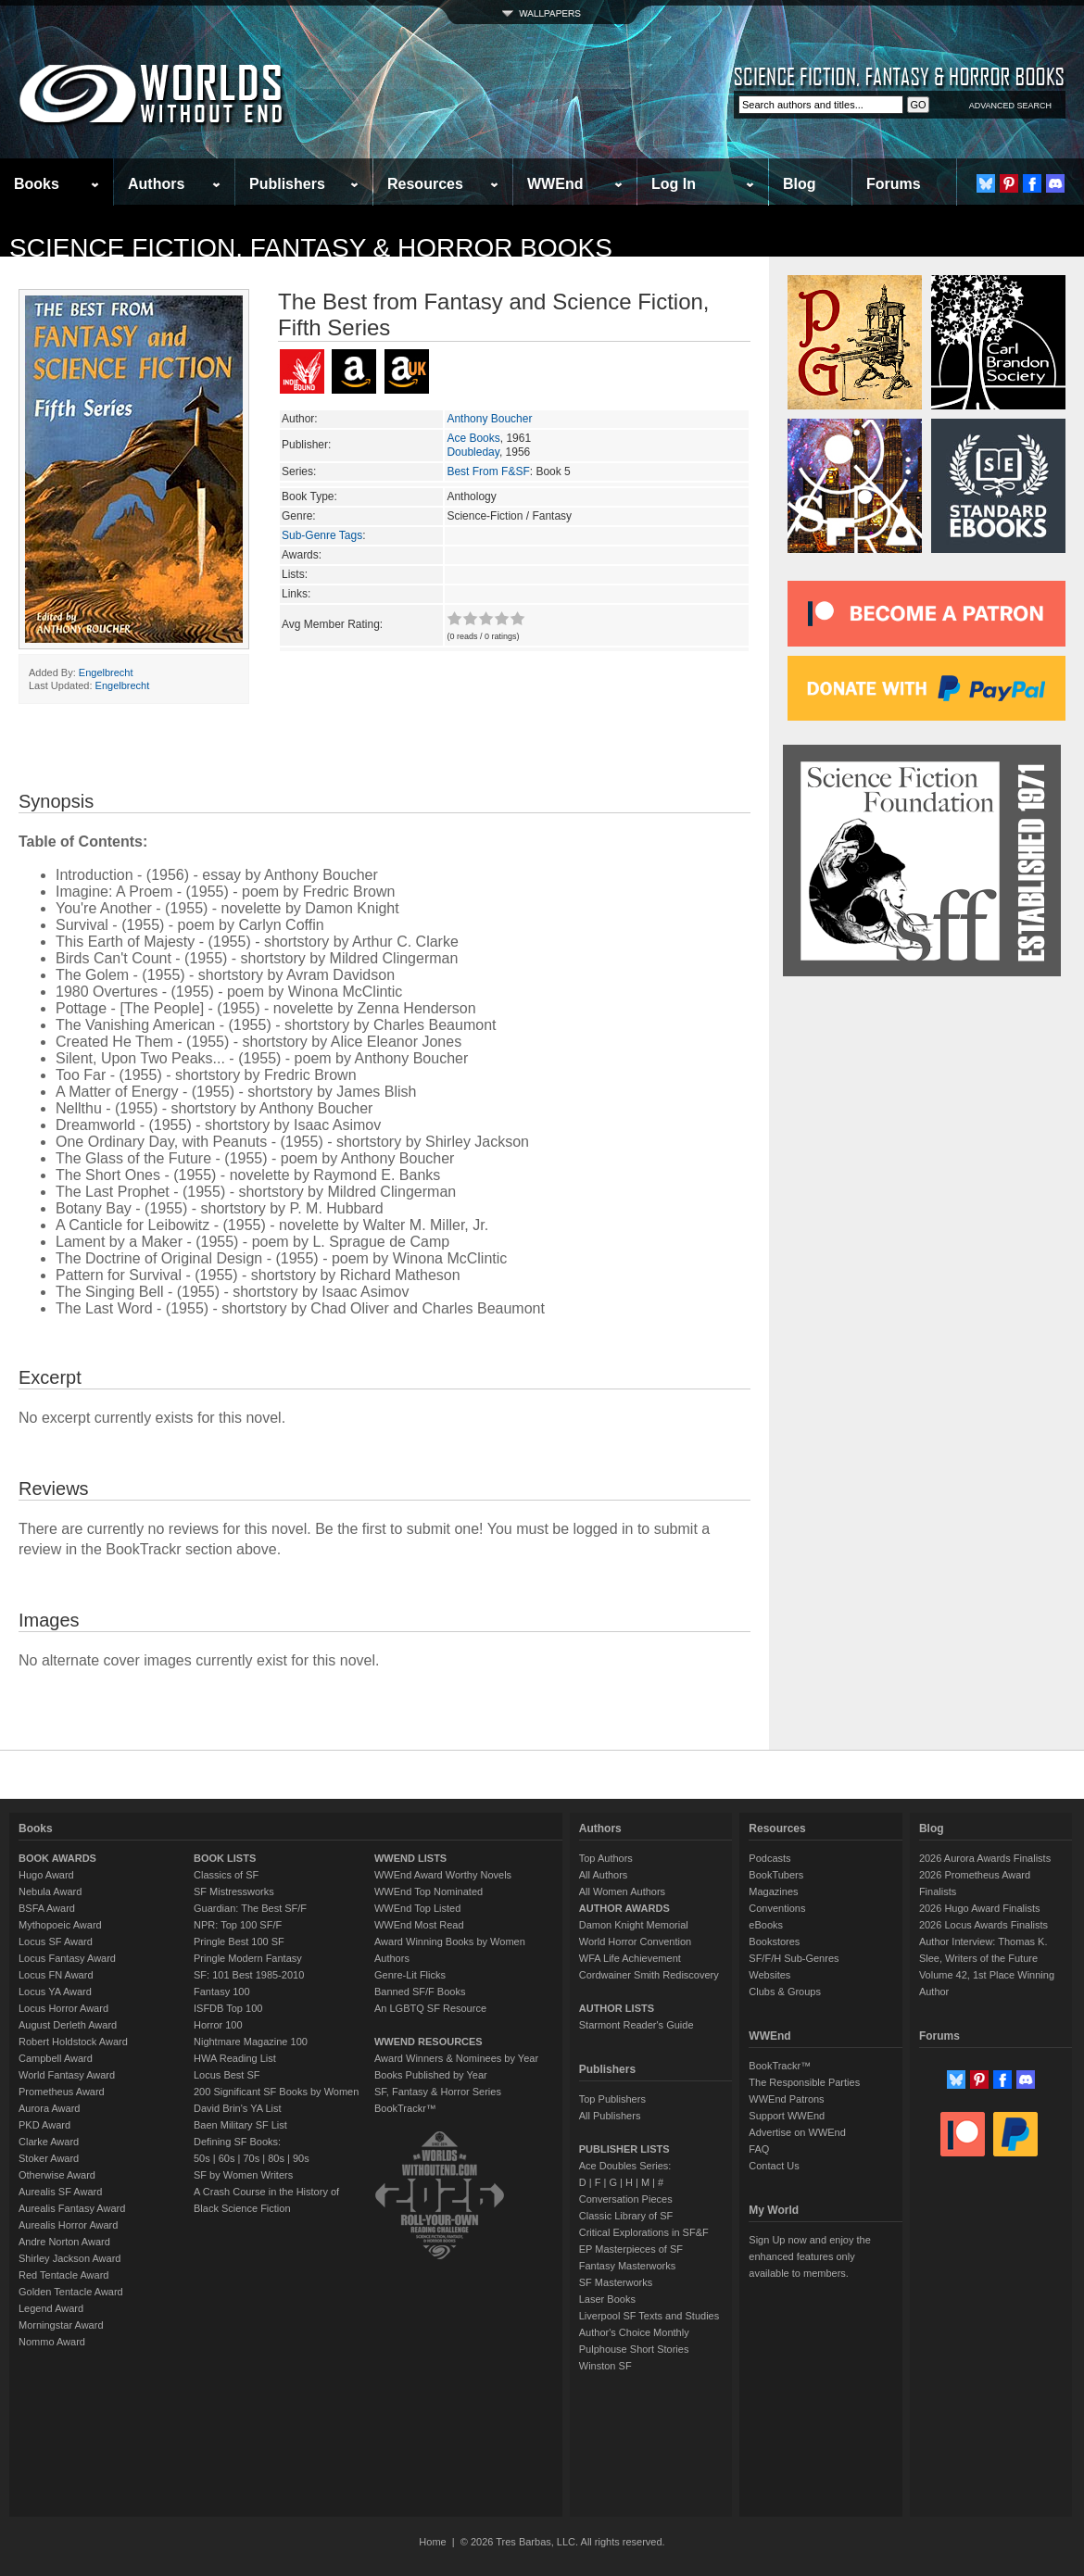  Describe the element at coordinates (61, 2325) in the screenshot. I see `Morningstar Award` at that location.